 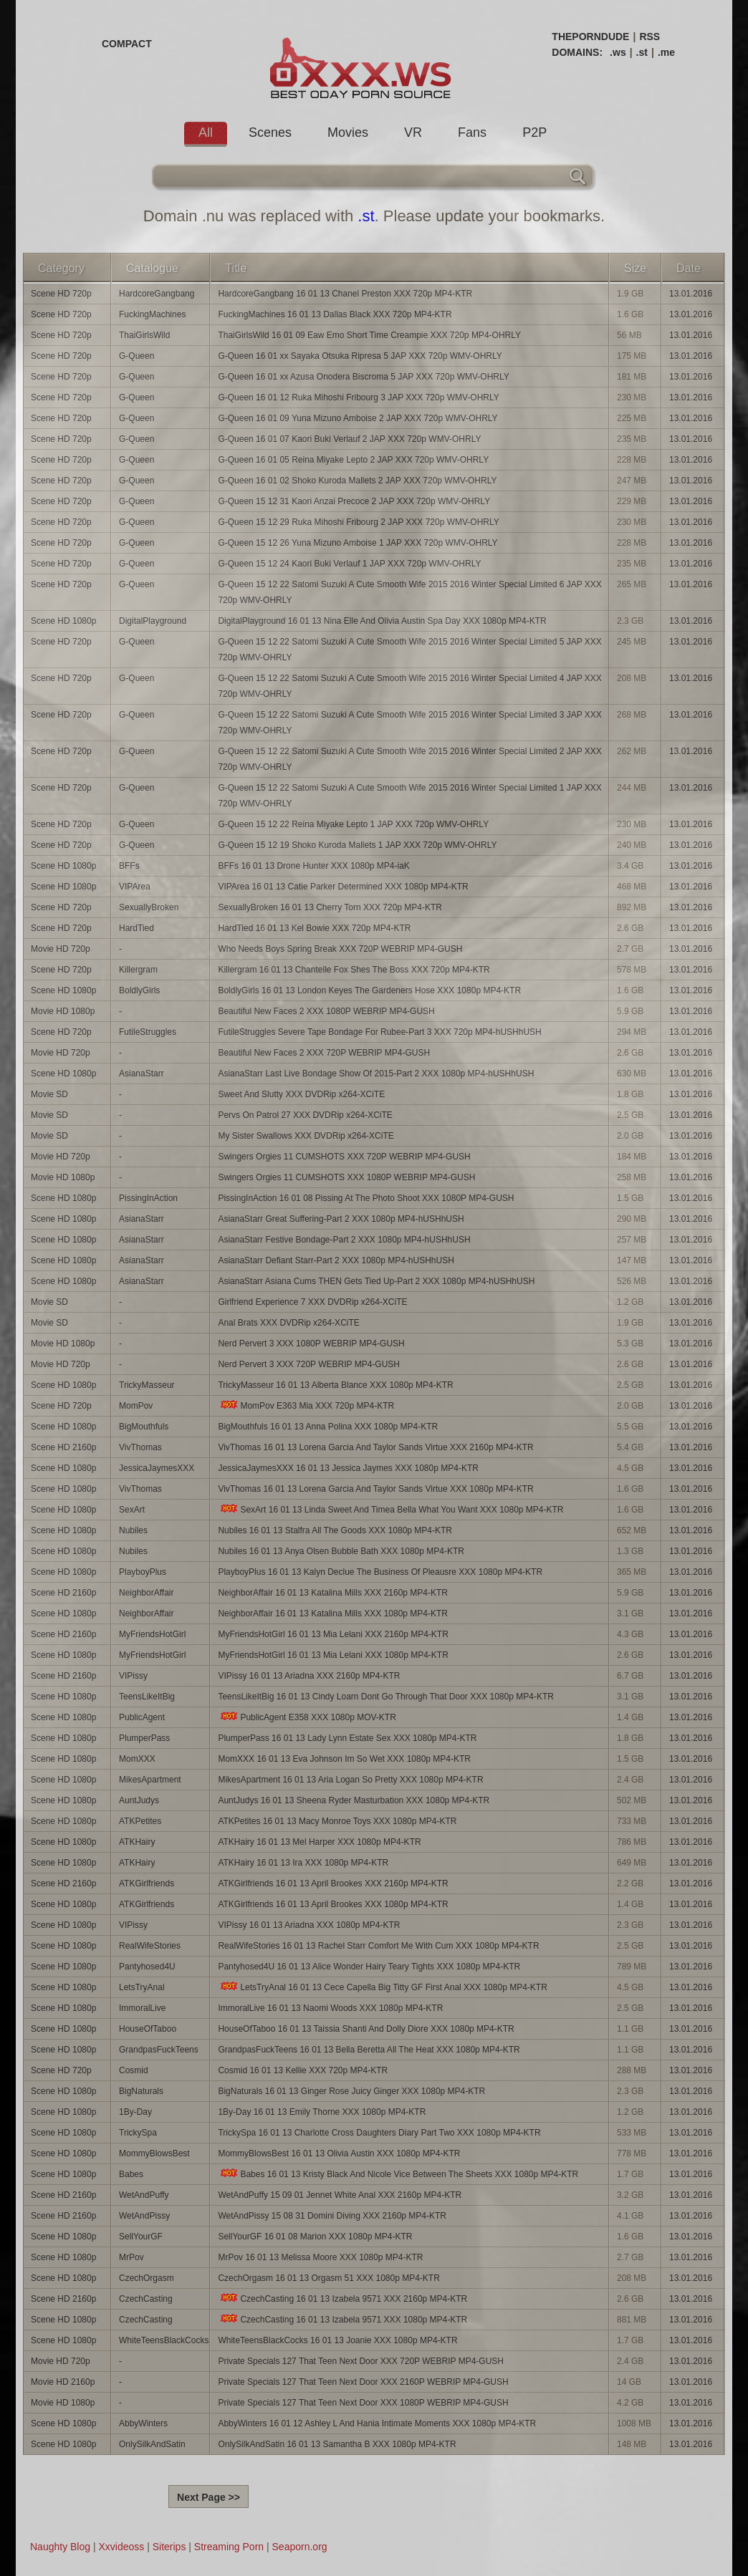 What do you see at coordinates (163, 2340) in the screenshot?
I see `WhiteTeensBlackCocks` at bounding box center [163, 2340].